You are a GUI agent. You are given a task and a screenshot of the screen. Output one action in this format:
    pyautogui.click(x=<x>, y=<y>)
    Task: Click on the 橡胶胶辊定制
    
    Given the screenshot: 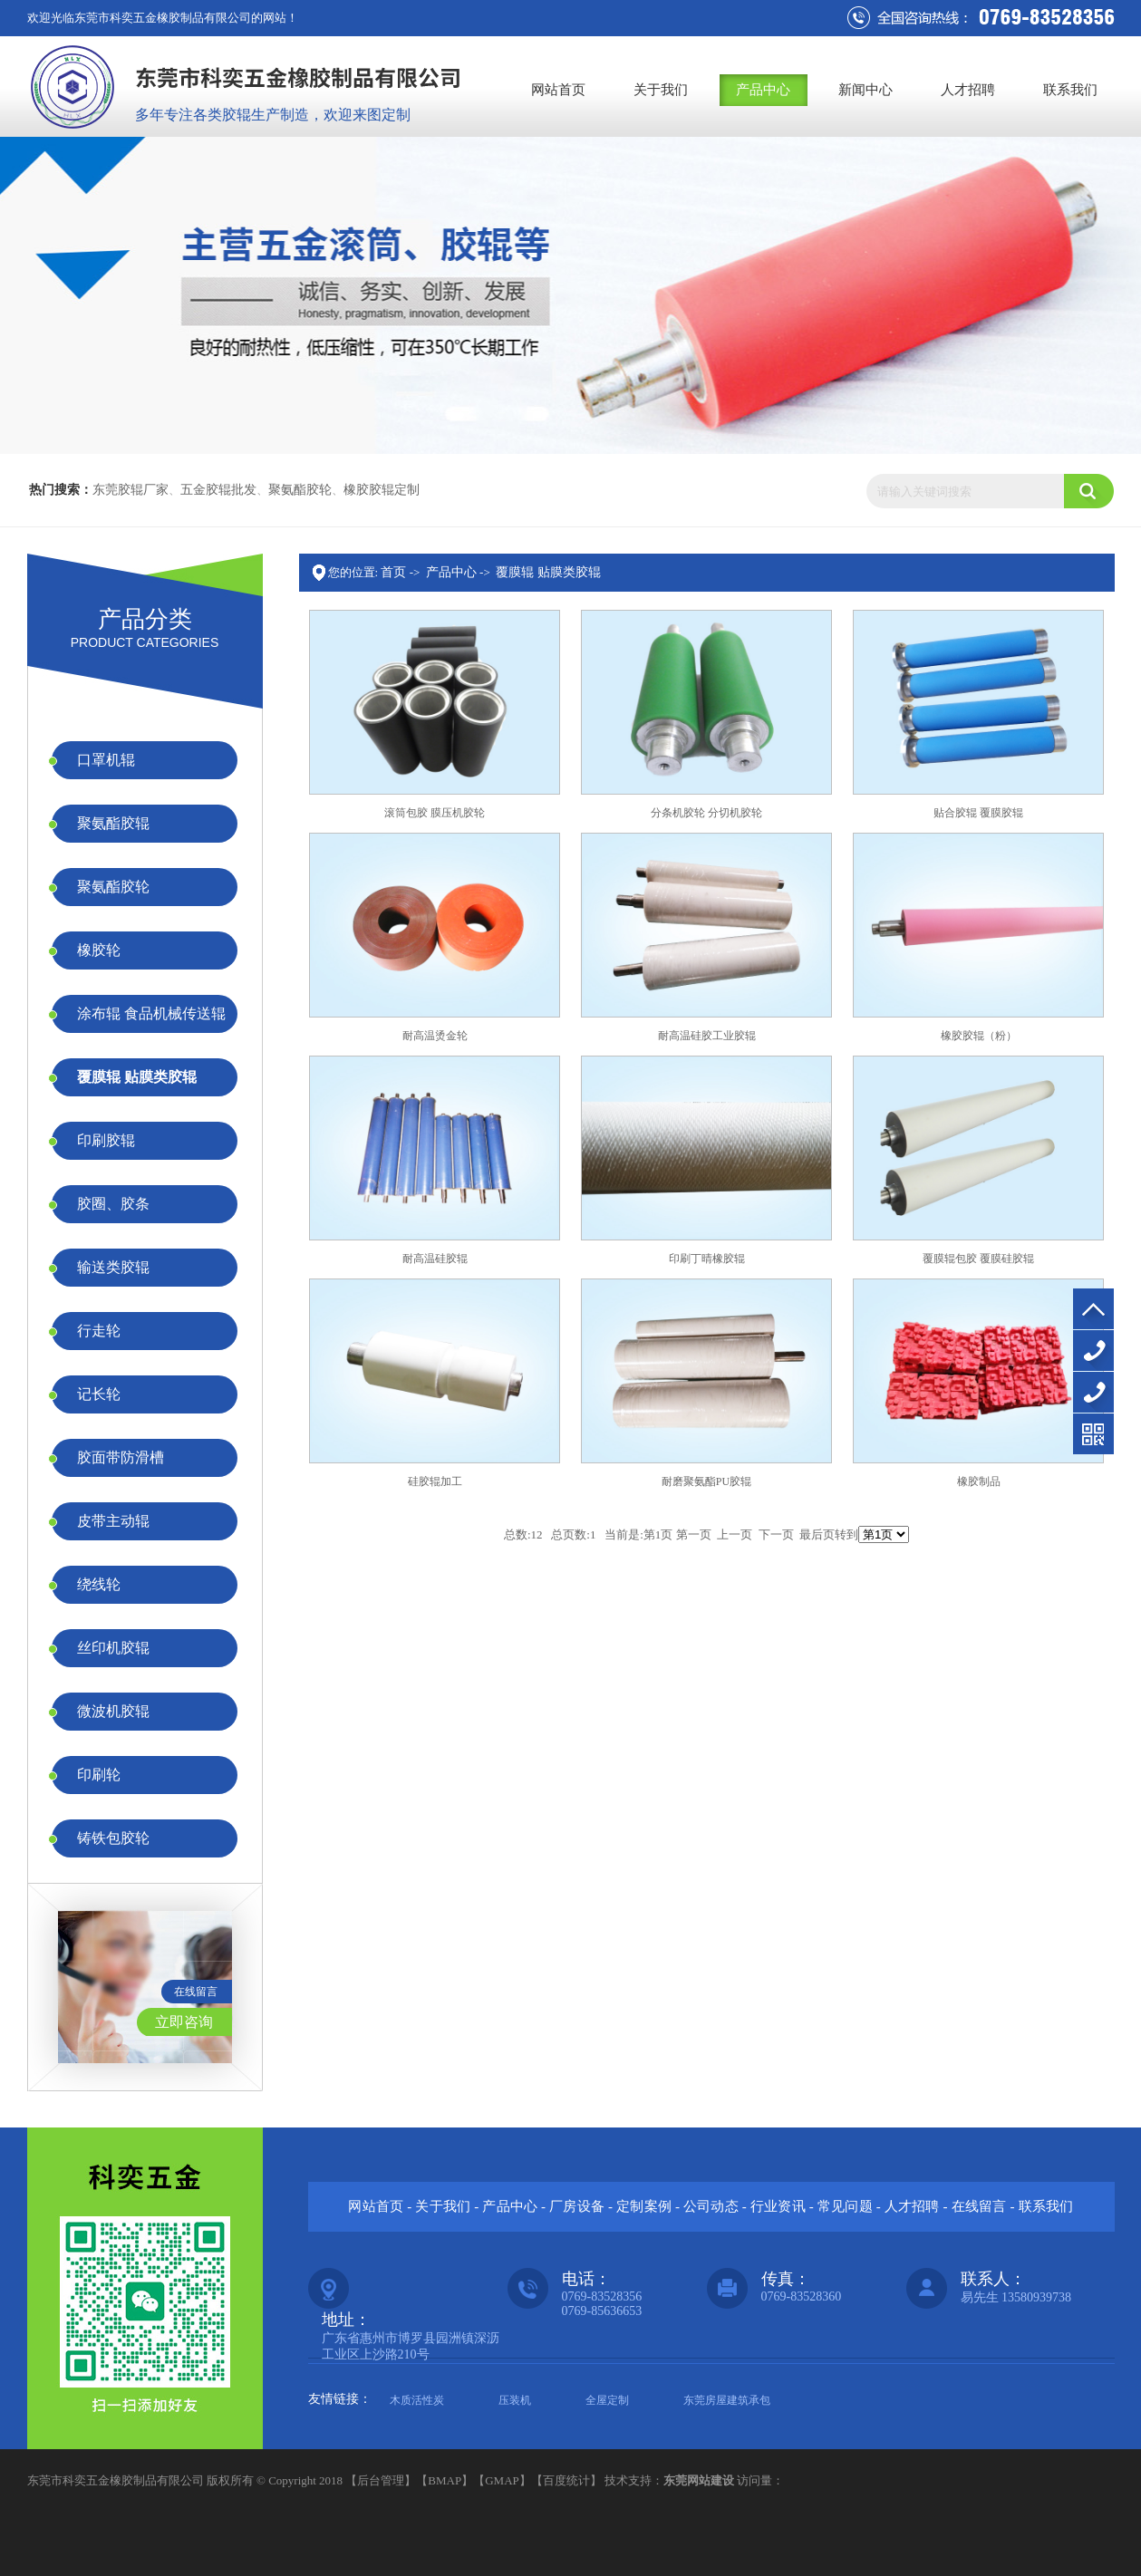 What is the action you would take?
    pyautogui.click(x=381, y=490)
    